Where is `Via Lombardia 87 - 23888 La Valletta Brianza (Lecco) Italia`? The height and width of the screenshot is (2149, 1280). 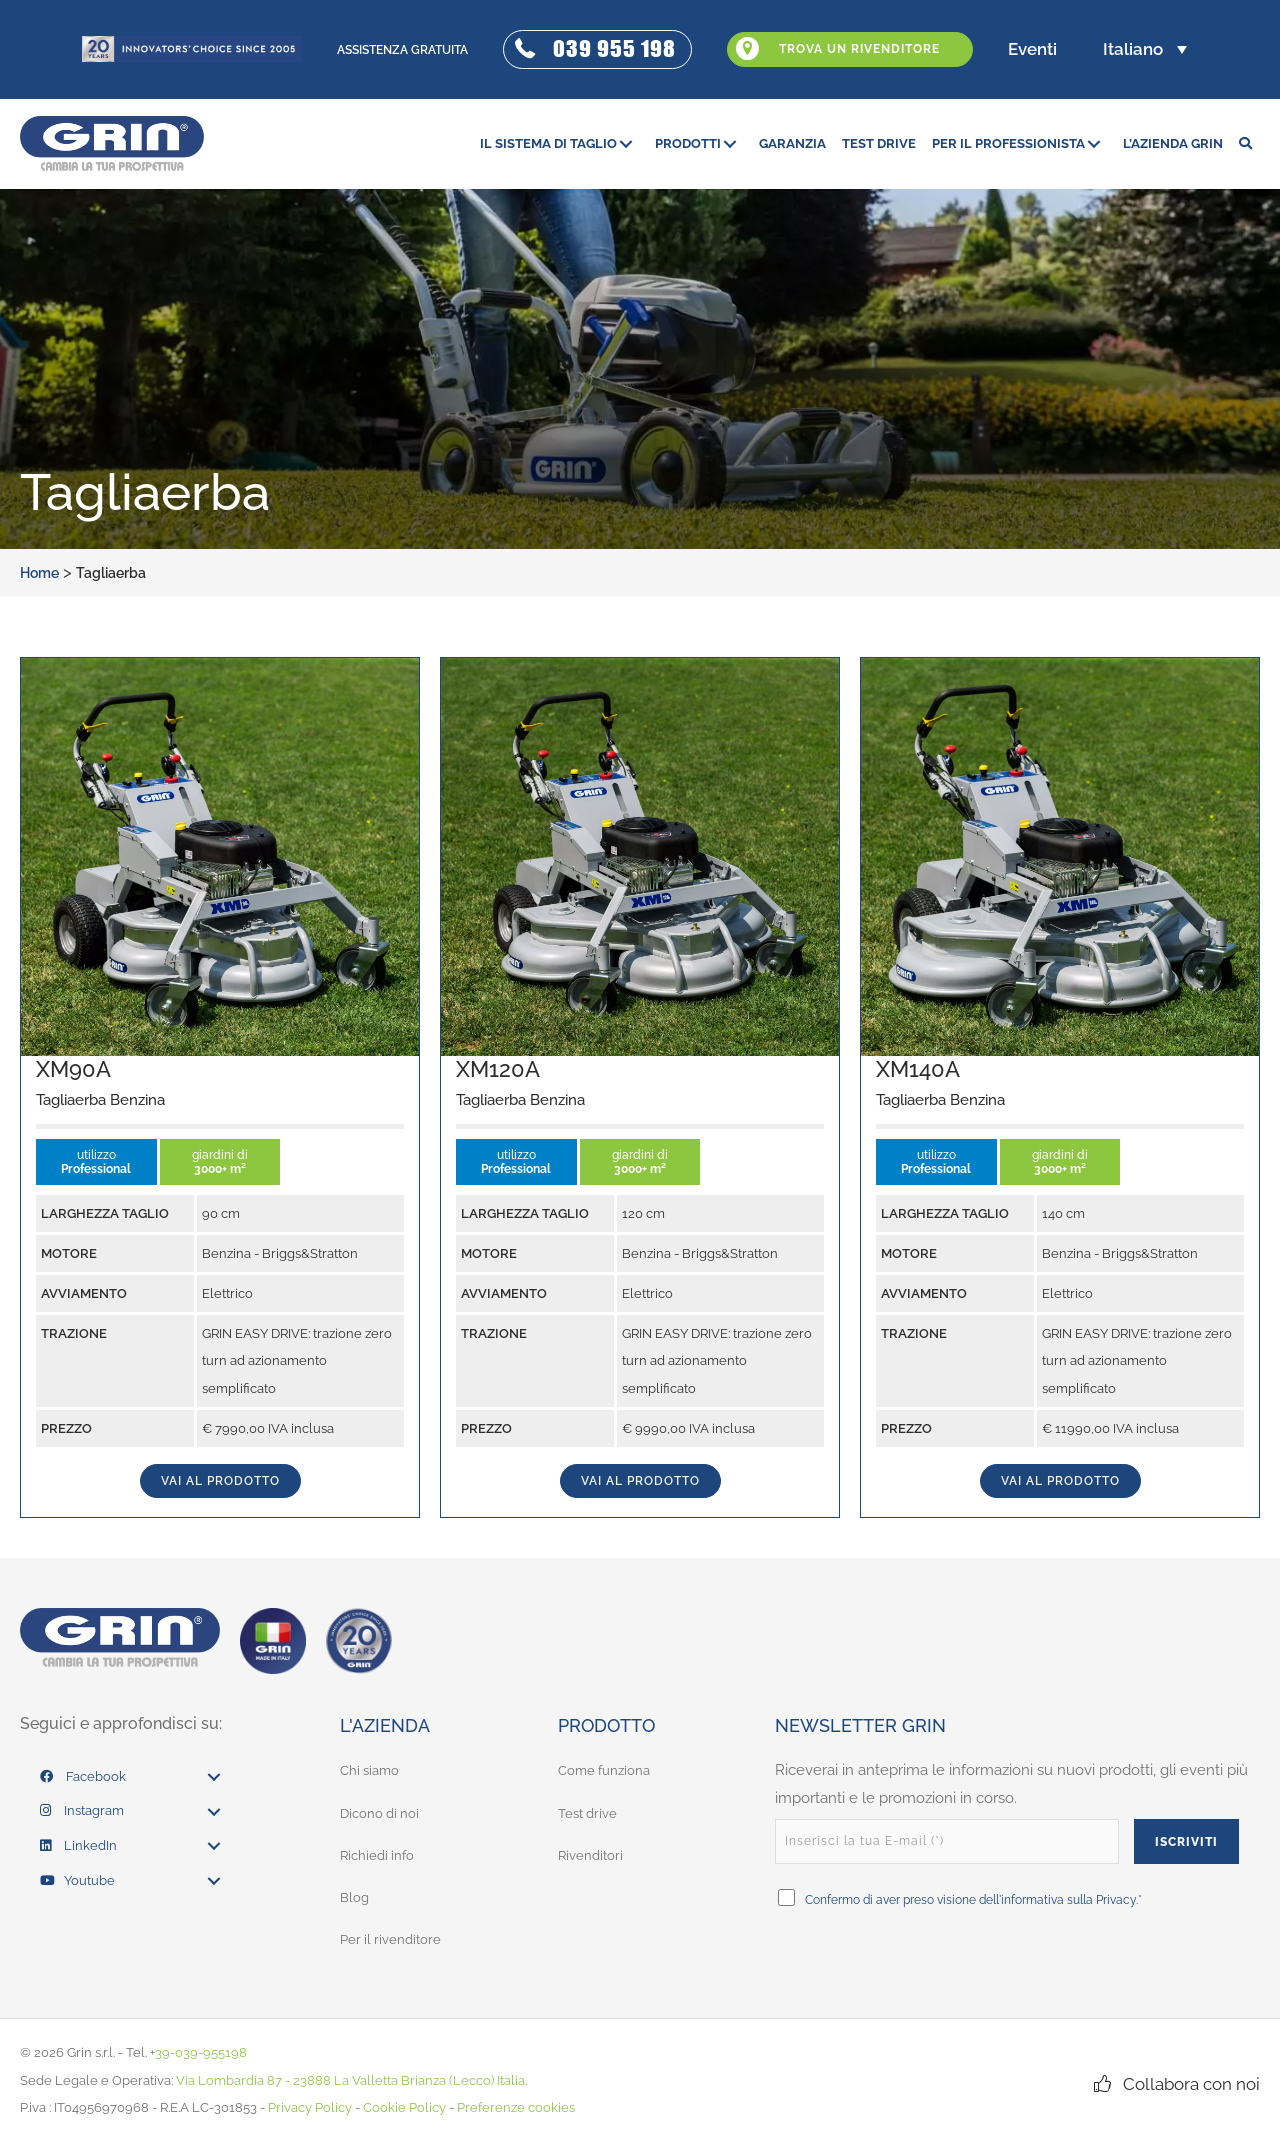
Via Lombardia 87 - 23888 La Valletta Brianza (Lecco) Italia is located at coordinates (350, 2079).